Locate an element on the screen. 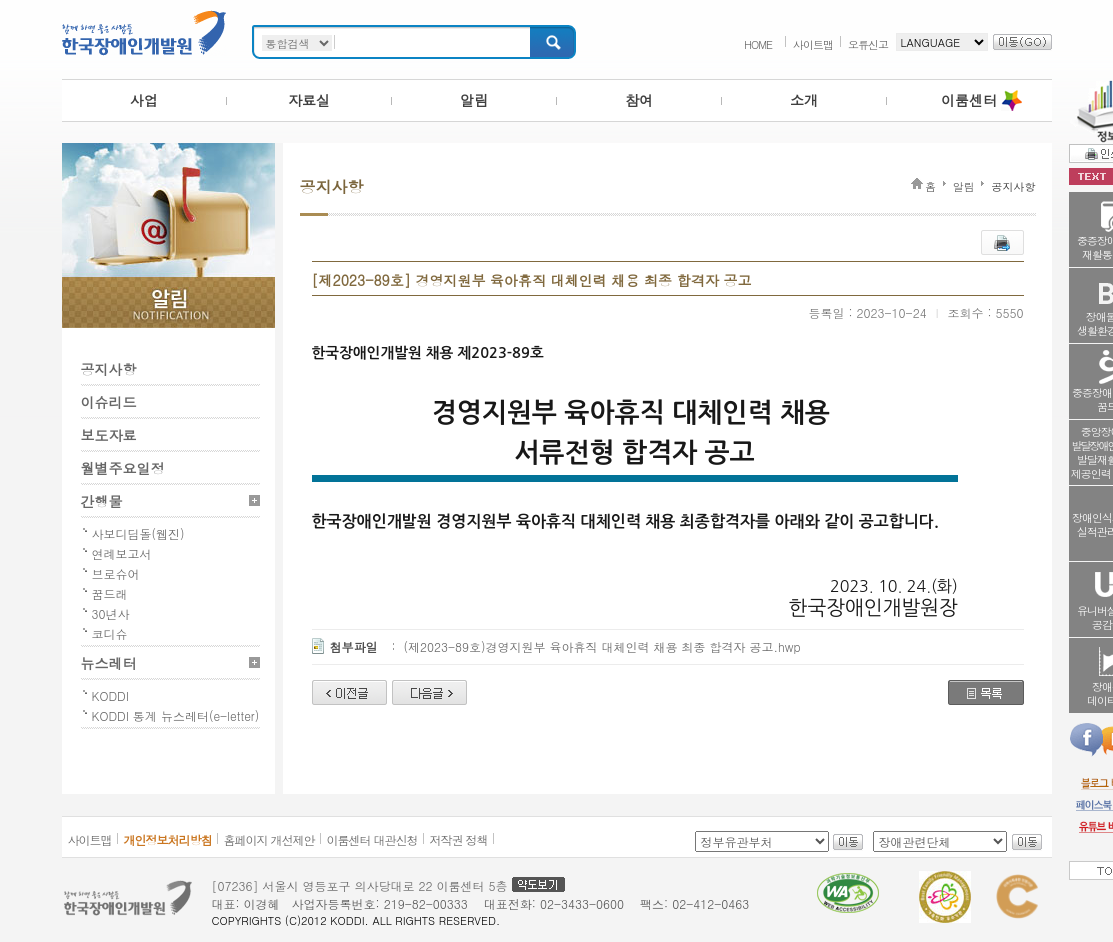 The height and width of the screenshot is (942, 1113). 월별주요일정 is located at coordinates (123, 468).